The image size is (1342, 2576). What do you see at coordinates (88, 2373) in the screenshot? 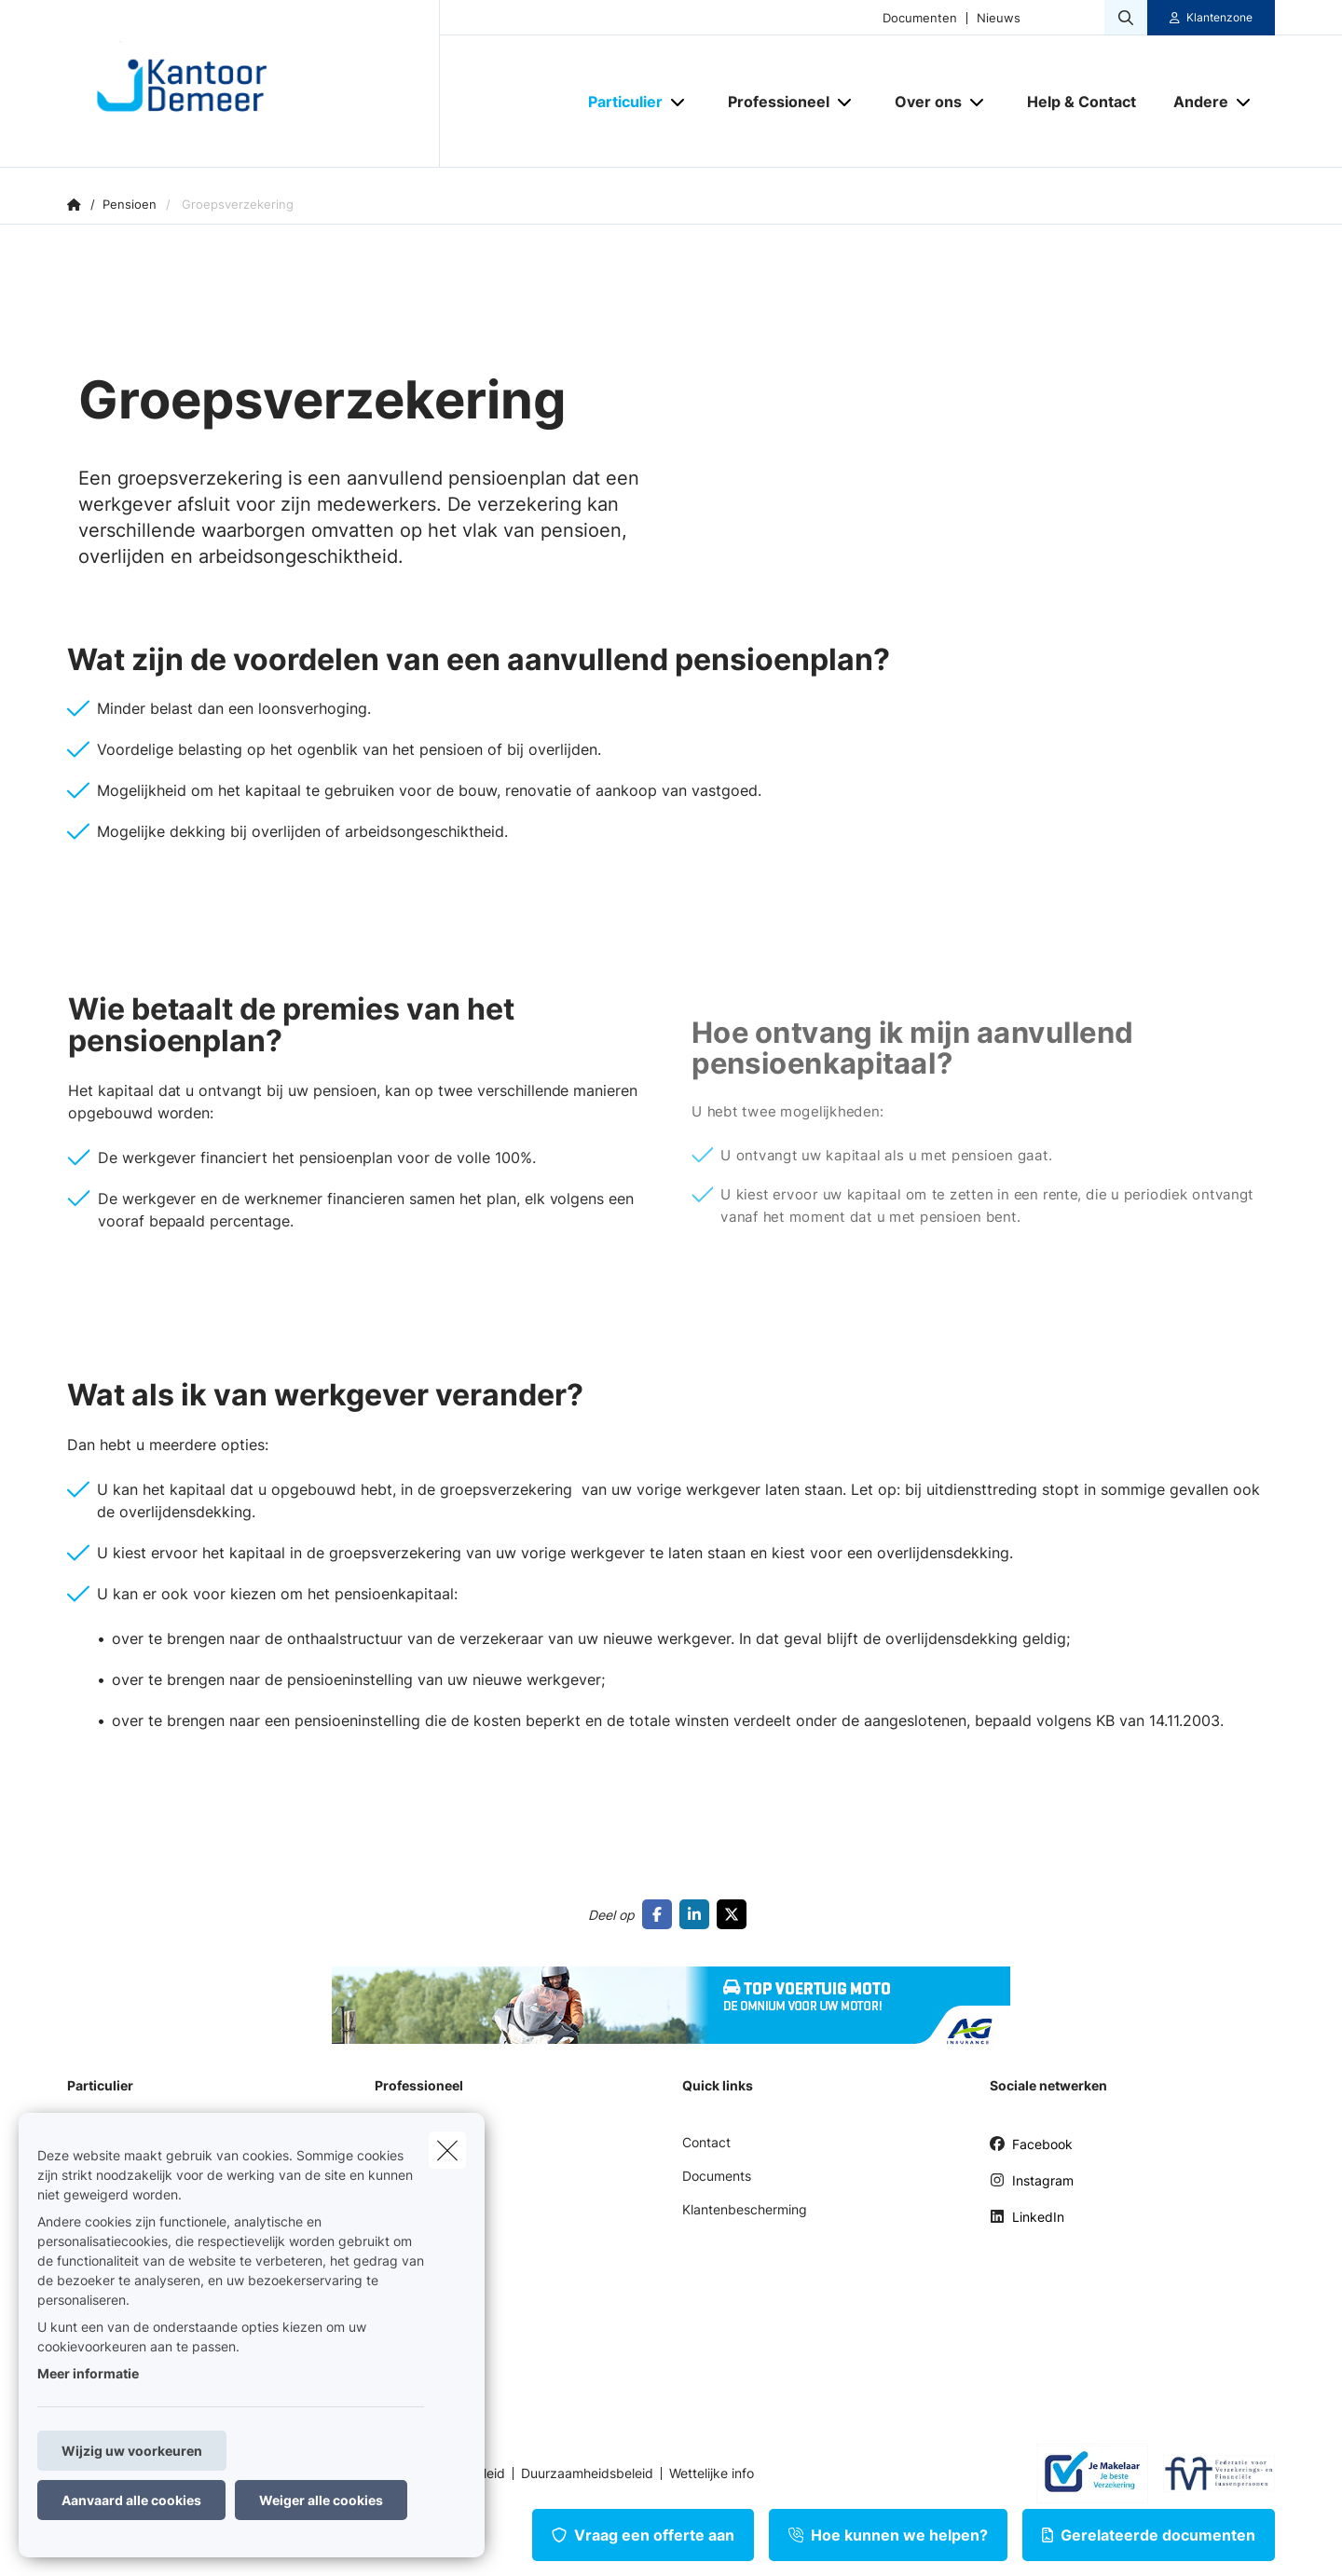
I see `Meer informatie` at bounding box center [88, 2373].